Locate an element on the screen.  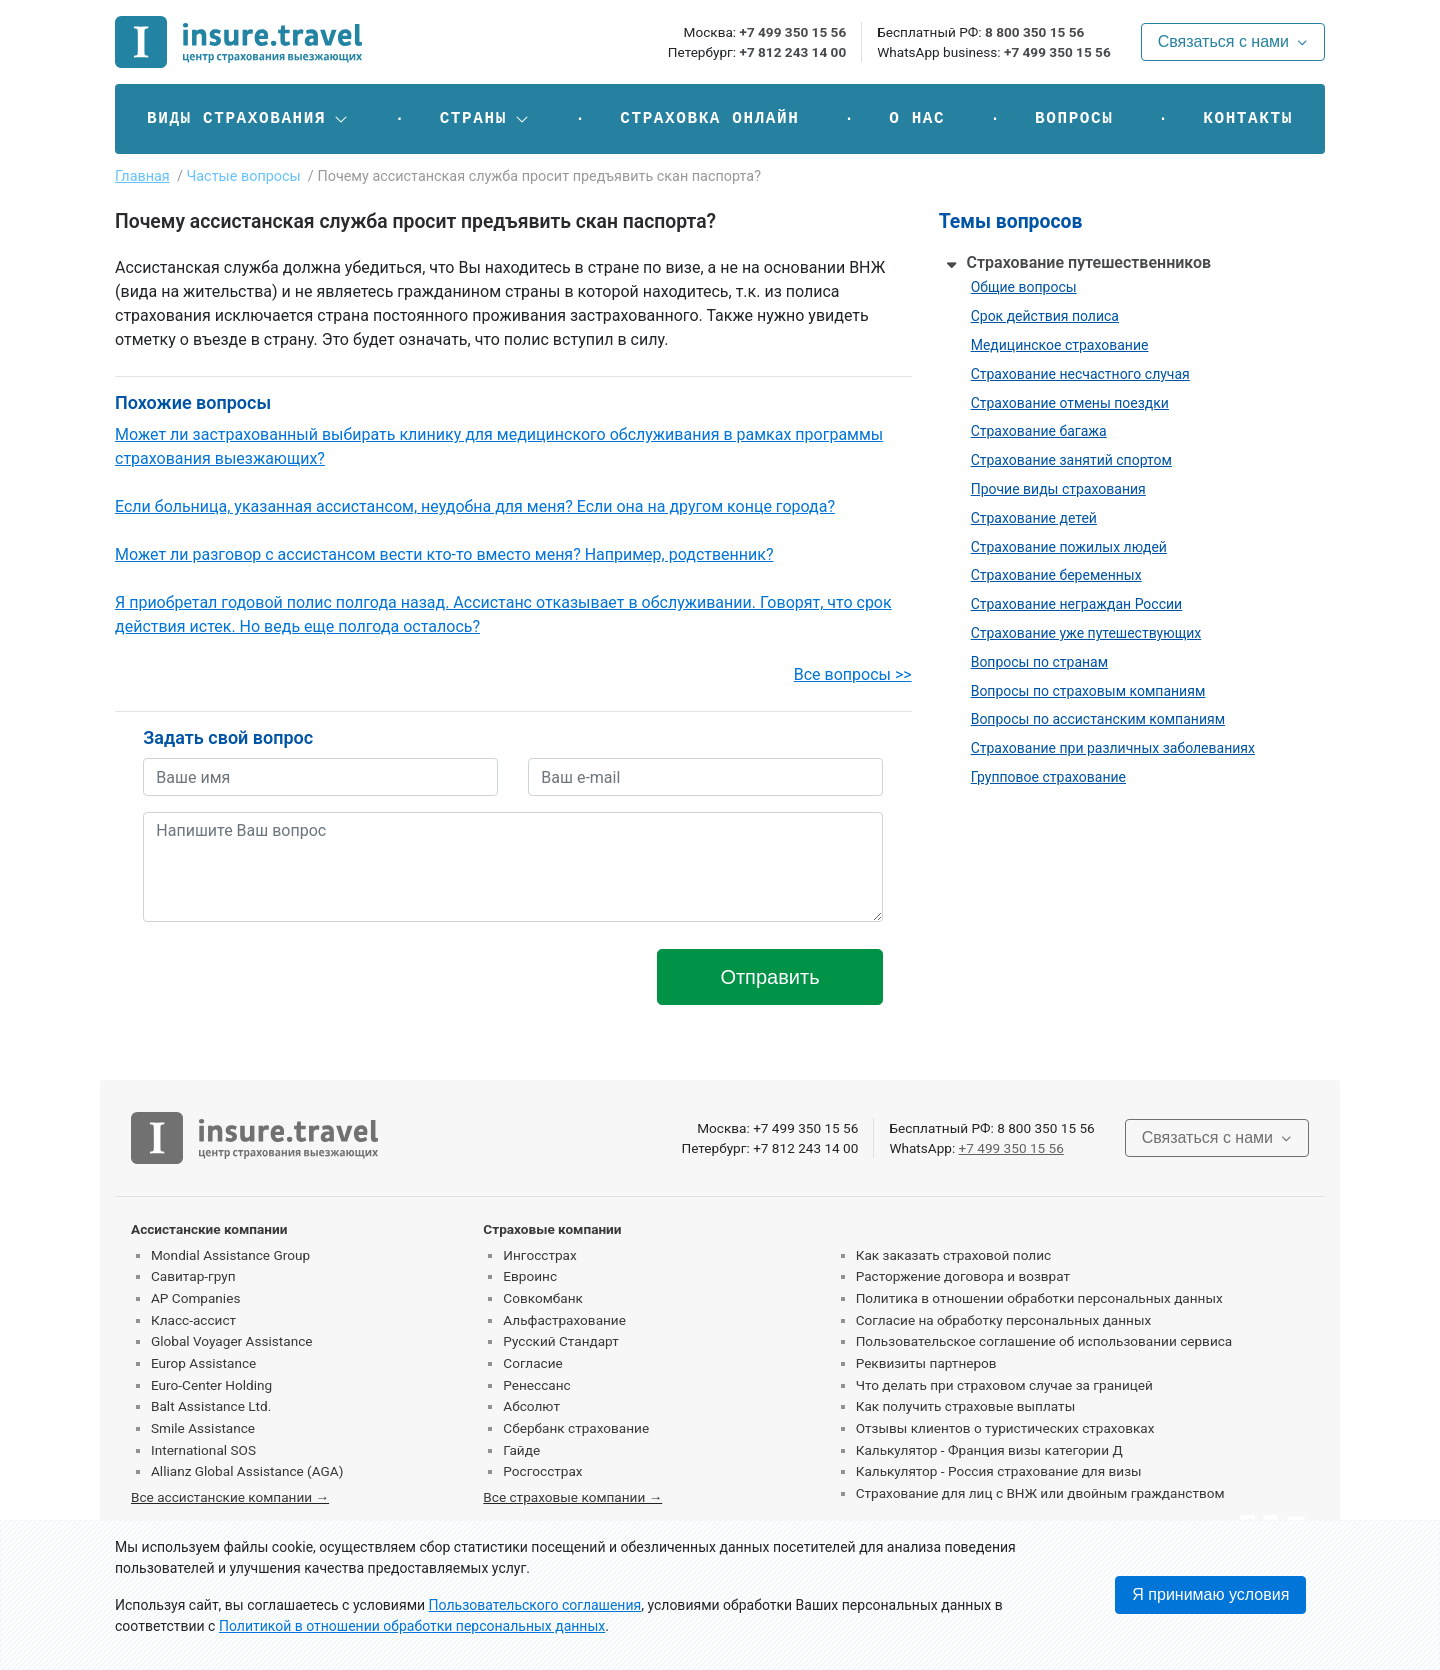
Вопросы по странам is located at coordinates (1039, 662).